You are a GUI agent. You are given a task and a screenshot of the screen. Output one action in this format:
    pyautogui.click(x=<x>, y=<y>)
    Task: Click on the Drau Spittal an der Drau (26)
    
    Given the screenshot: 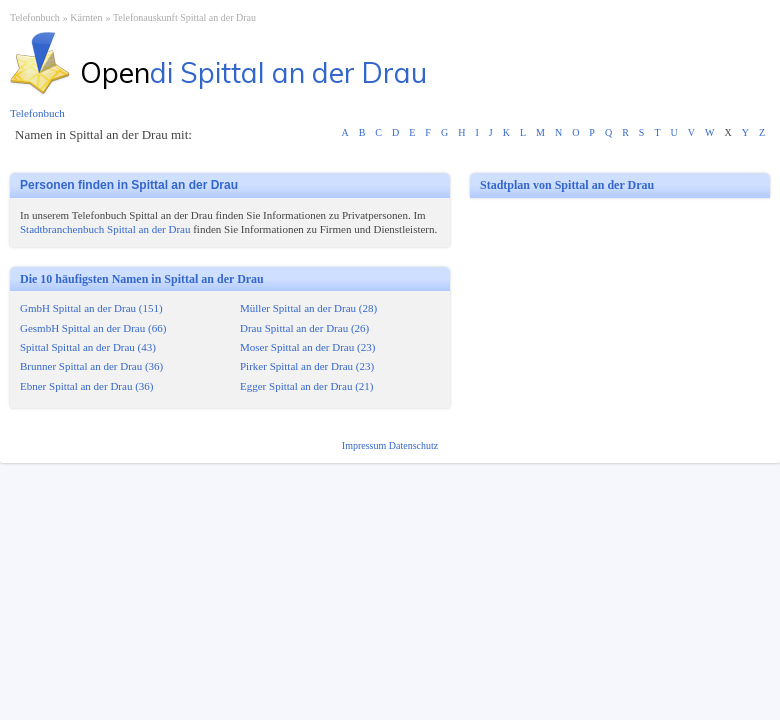 What is the action you would take?
    pyautogui.click(x=304, y=328)
    